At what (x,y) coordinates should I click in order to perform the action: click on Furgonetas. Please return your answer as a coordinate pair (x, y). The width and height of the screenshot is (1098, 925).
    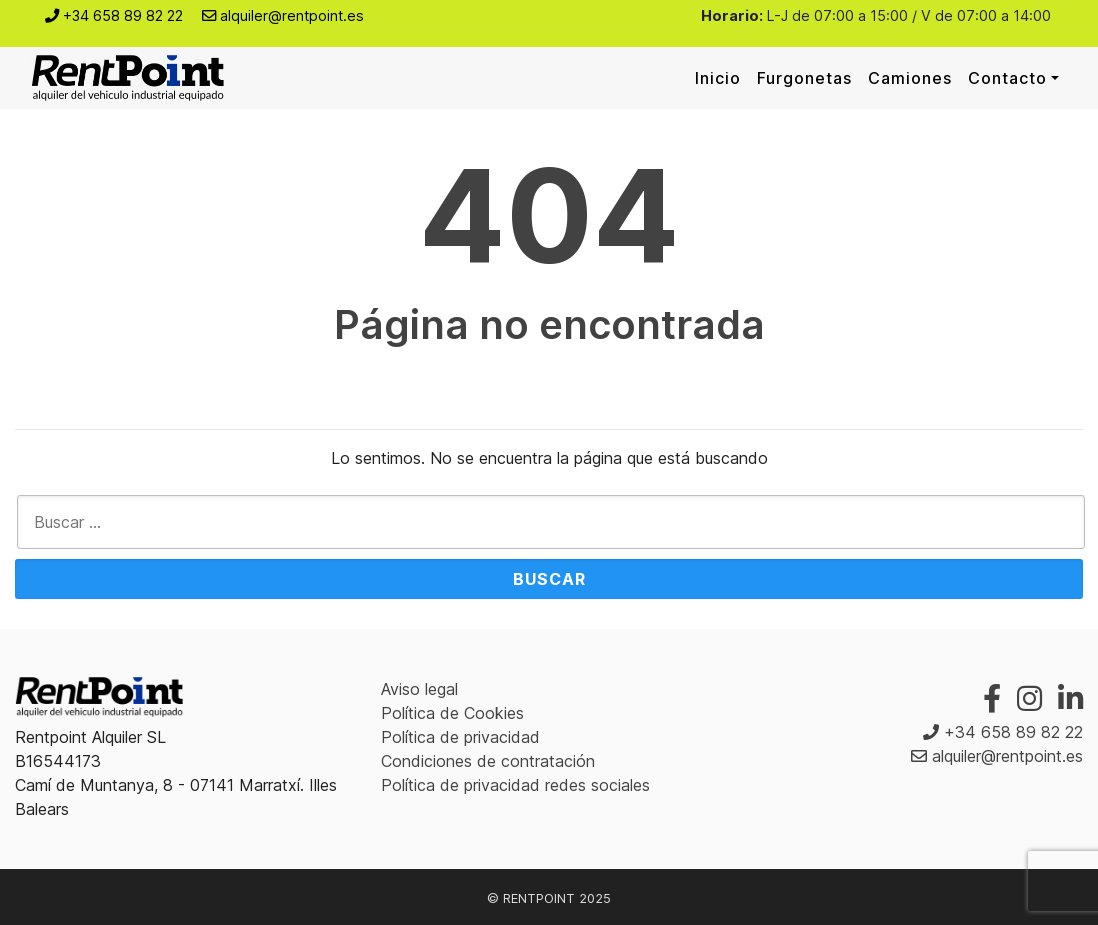
    Looking at the image, I should click on (804, 78).